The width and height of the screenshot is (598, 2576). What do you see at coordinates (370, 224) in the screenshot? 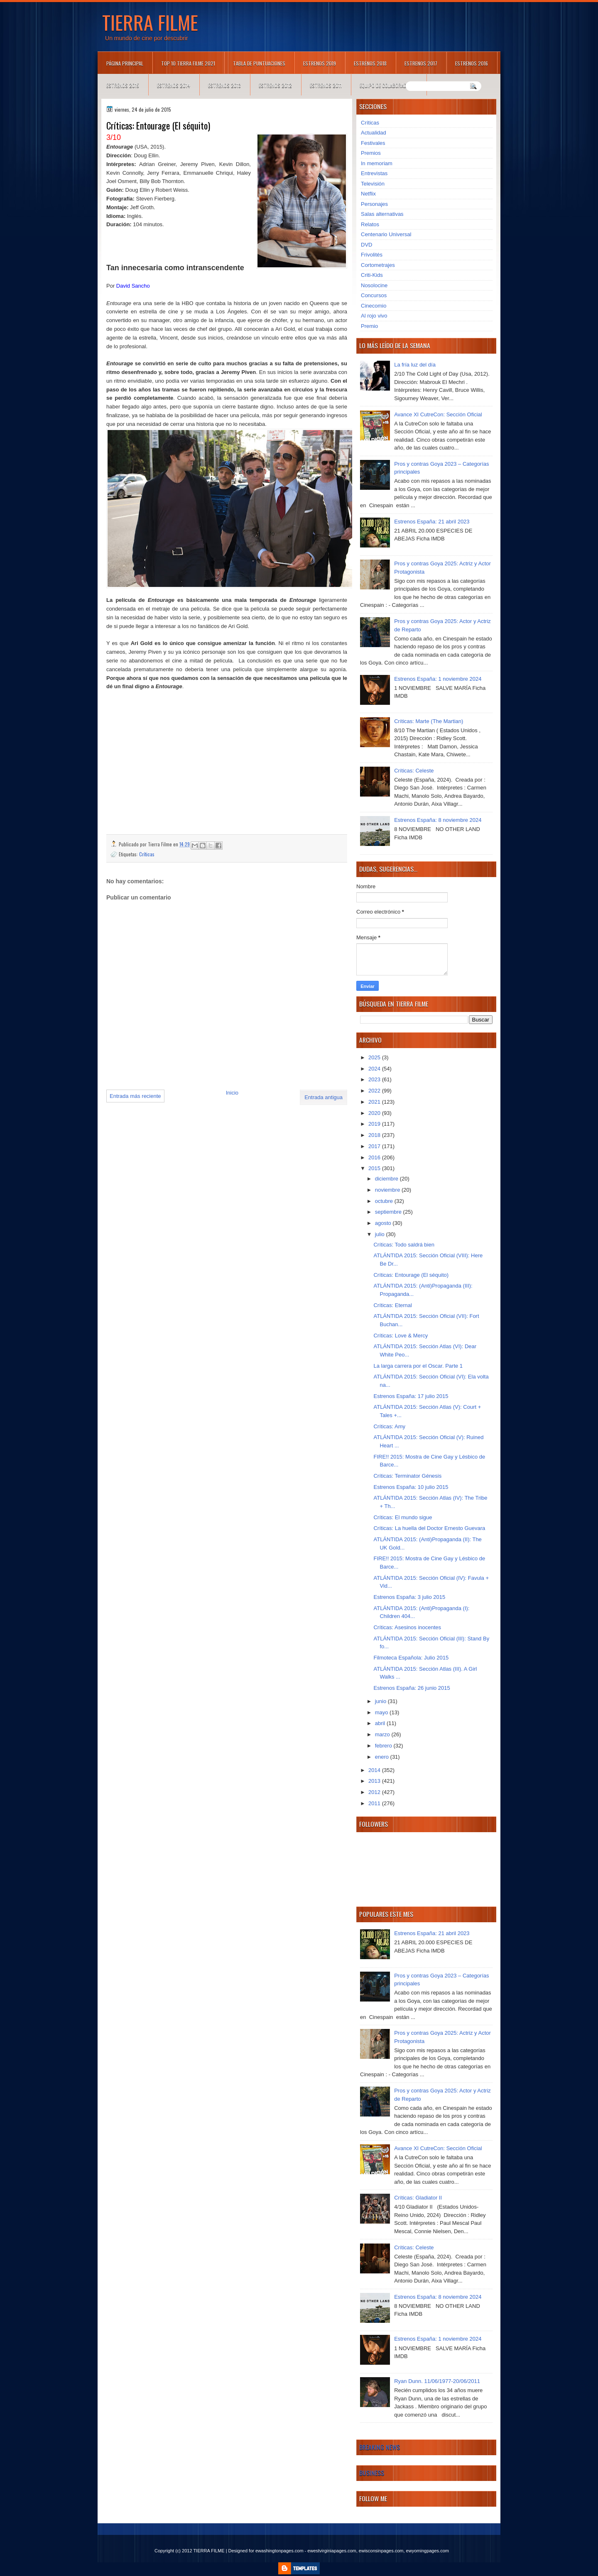
I see `Relatos` at bounding box center [370, 224].